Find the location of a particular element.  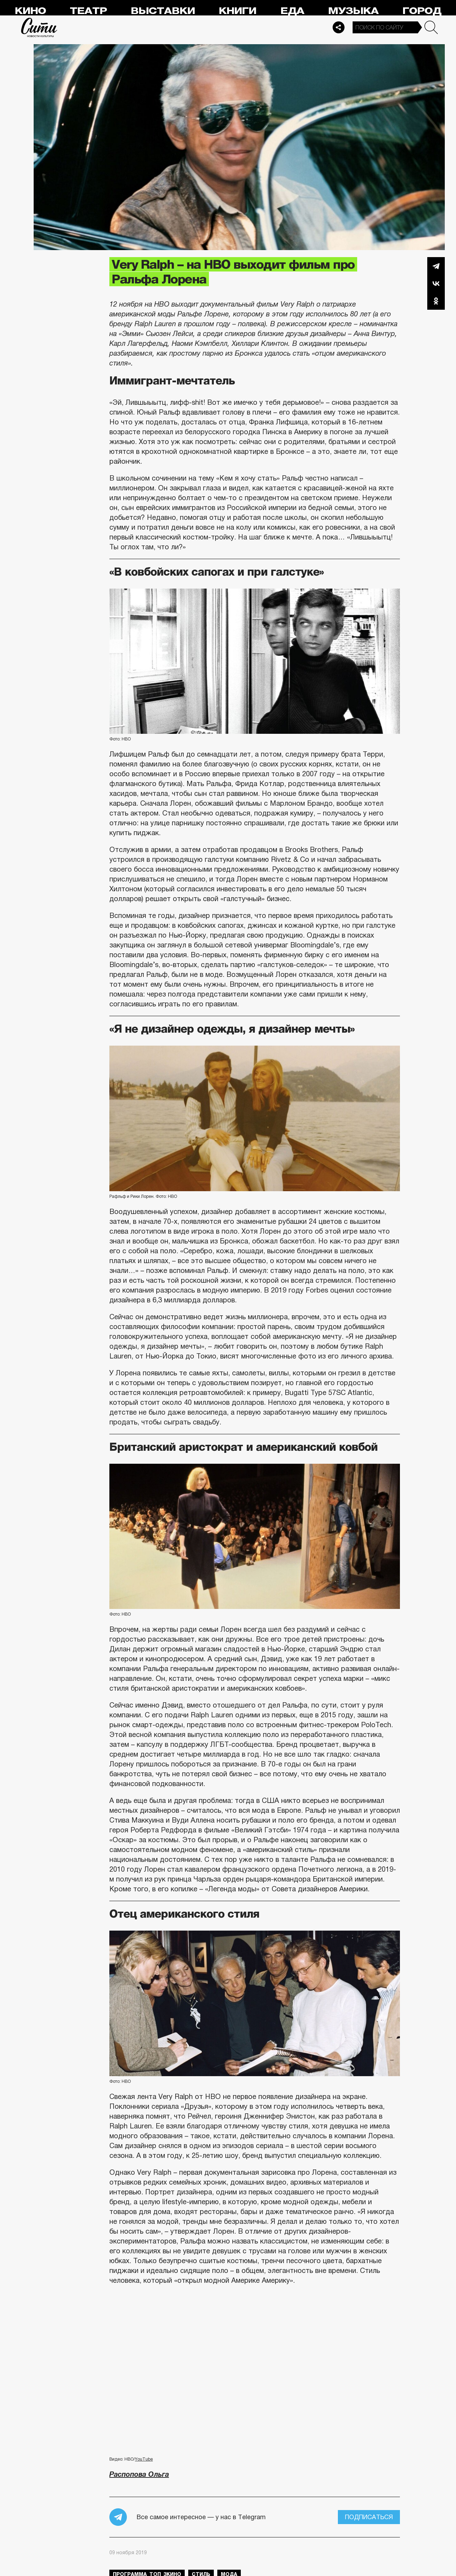

YouTube is located at coordinates (144, 2459).